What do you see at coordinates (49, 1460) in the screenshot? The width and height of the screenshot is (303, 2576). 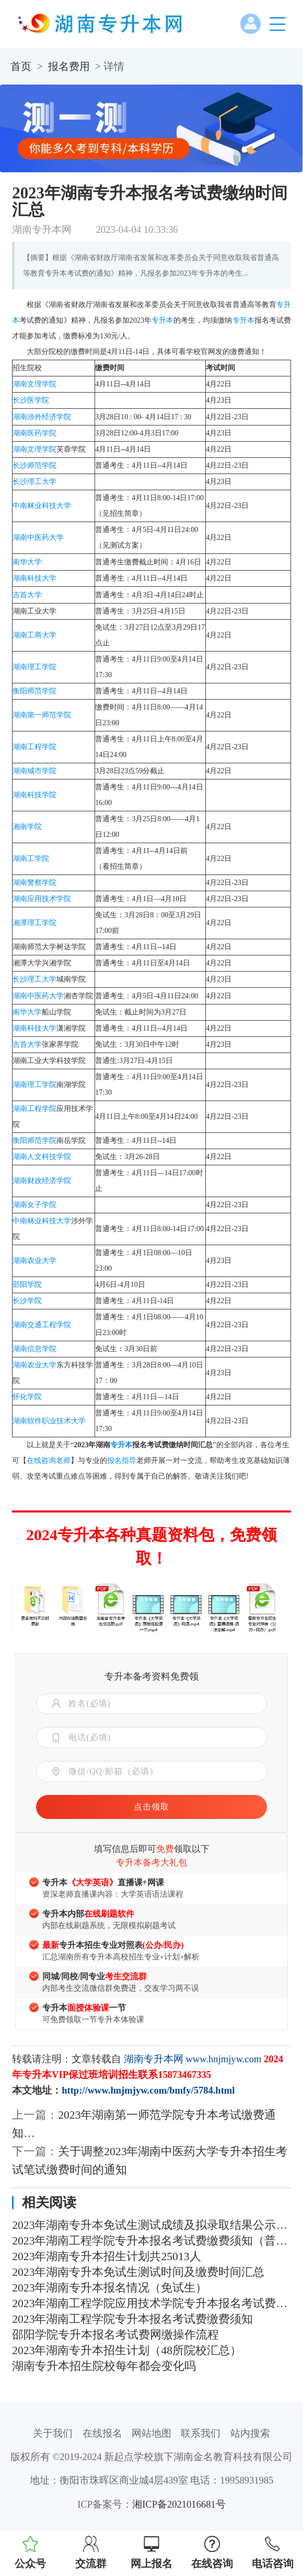 I see `在线咨询老师` at bounding box center [49, 1460].